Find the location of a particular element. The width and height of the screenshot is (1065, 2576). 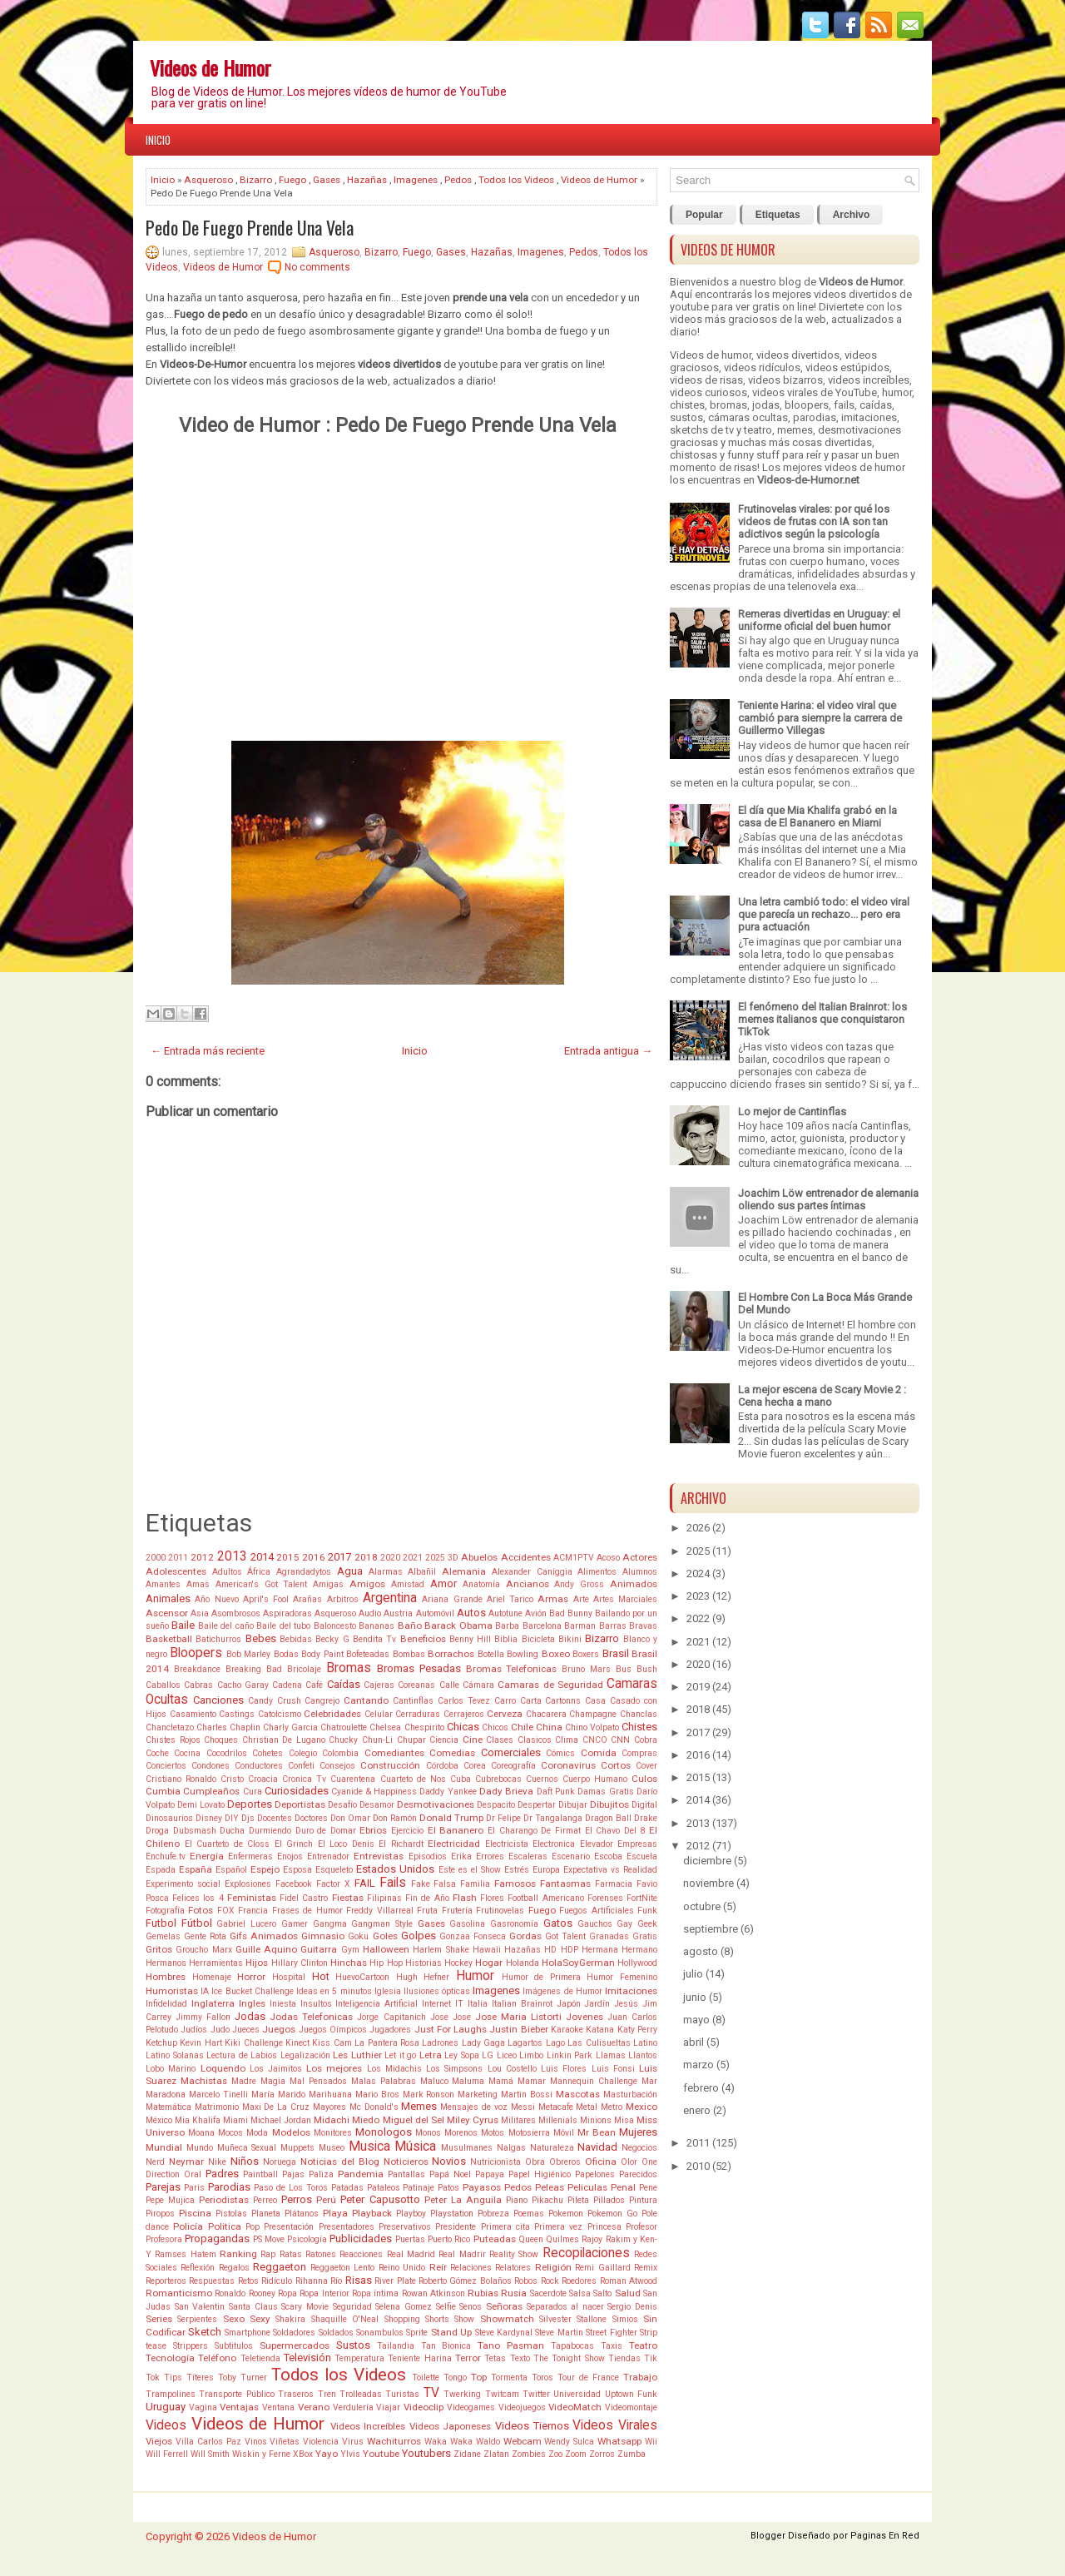

China is located at coordinates (549, 1727).